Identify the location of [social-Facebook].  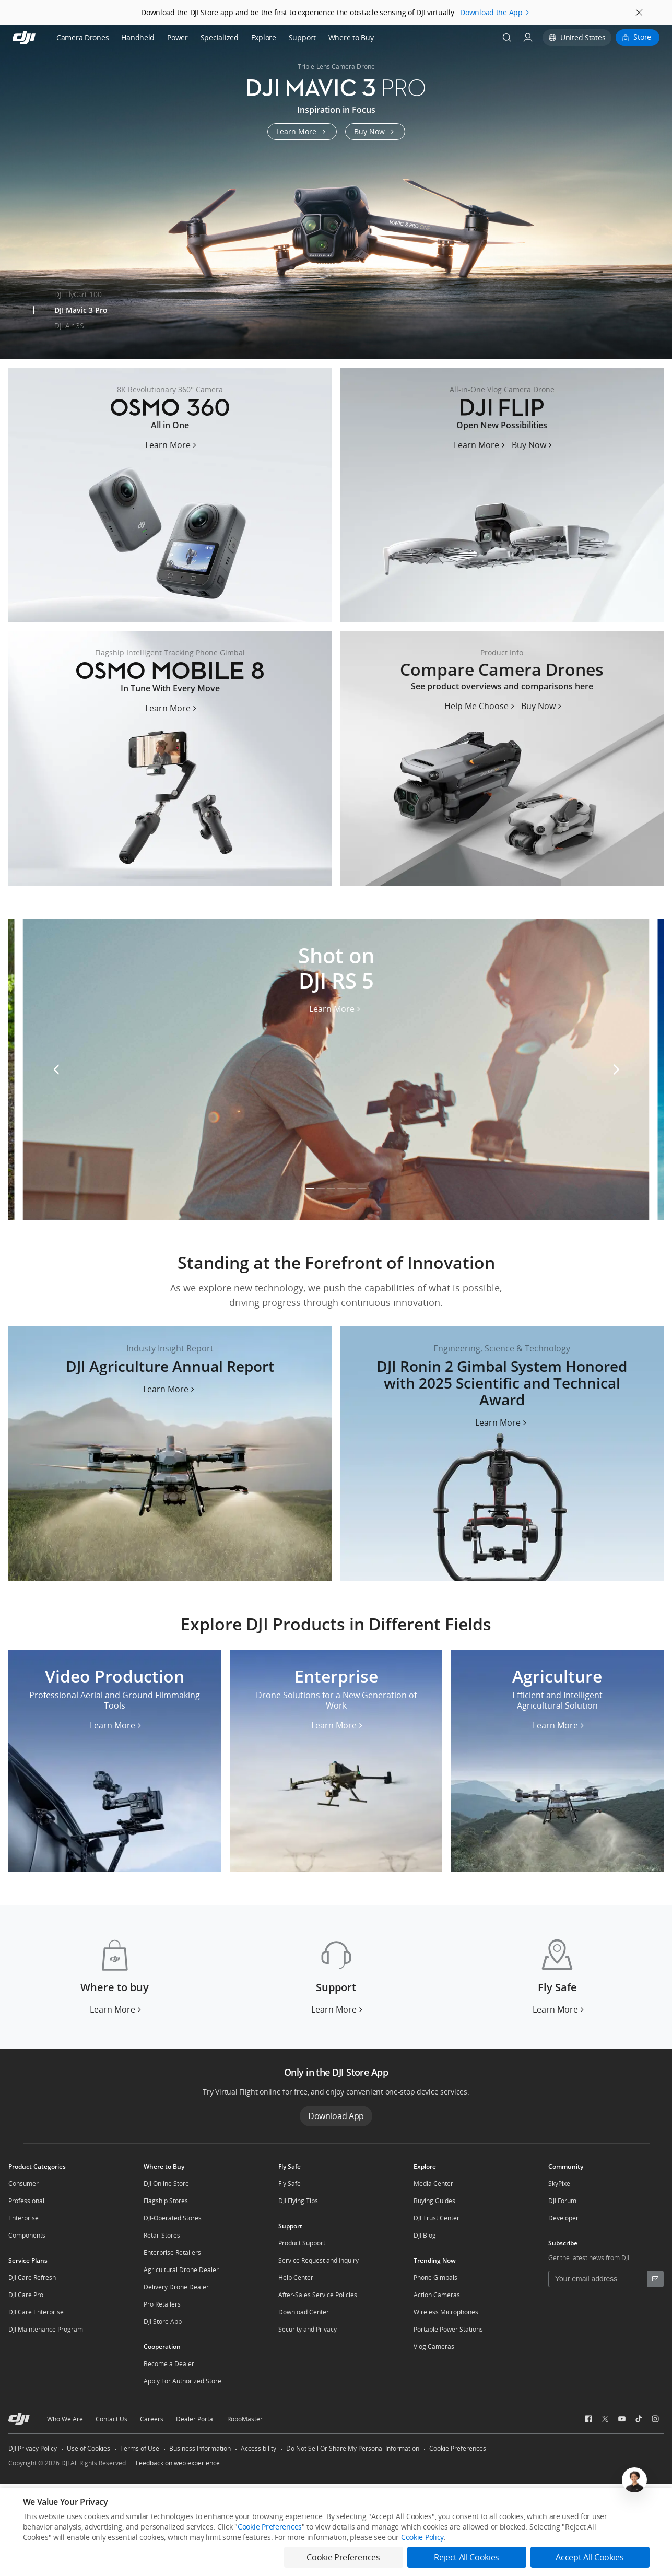
(588, 2419).